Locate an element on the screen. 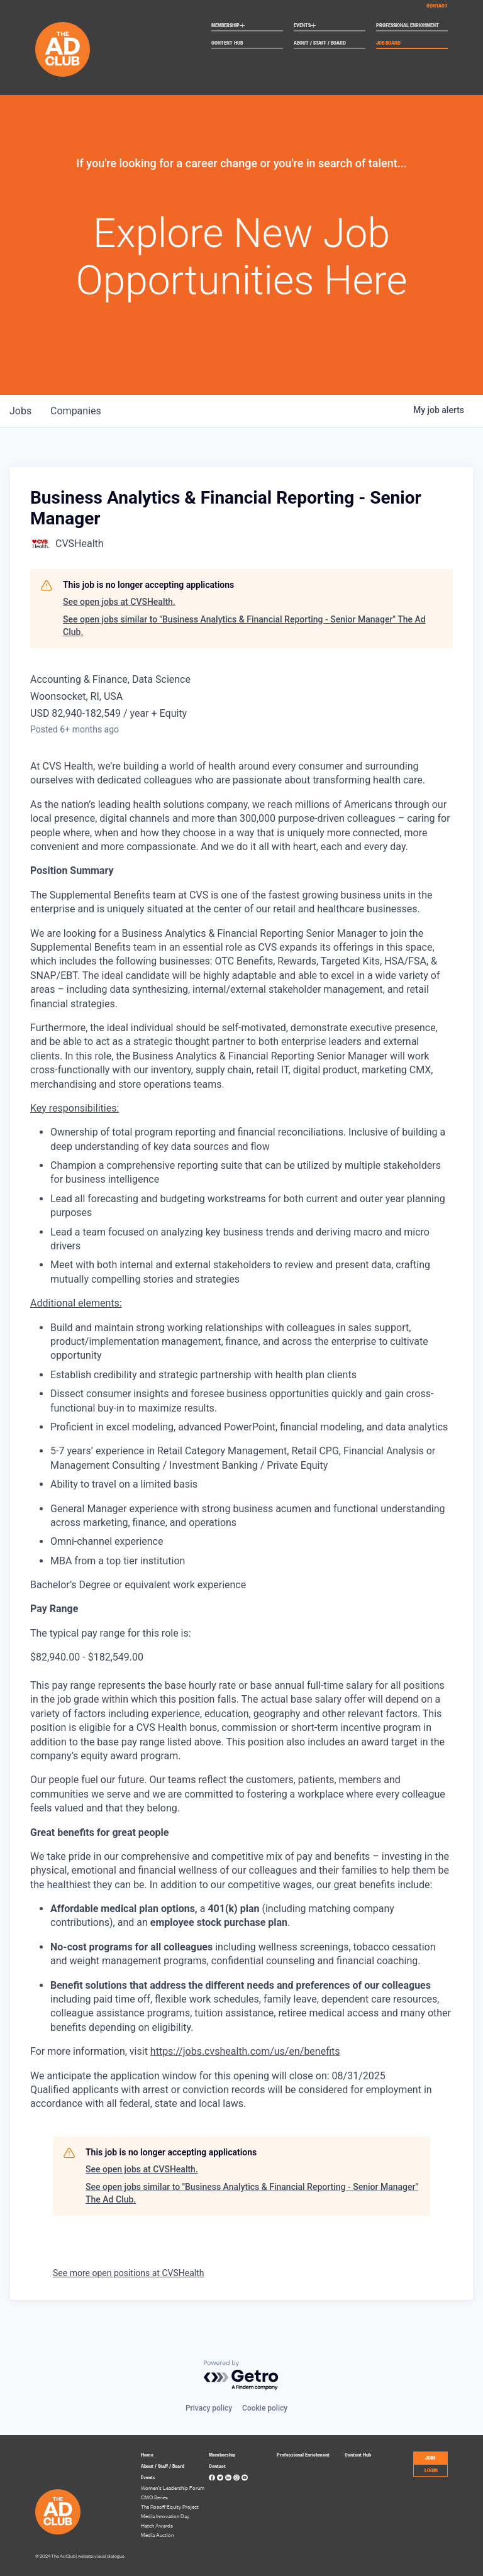 Image resolution: width=483 pixels, height=2576 pixels. companies is located at coordinates (77, 411).